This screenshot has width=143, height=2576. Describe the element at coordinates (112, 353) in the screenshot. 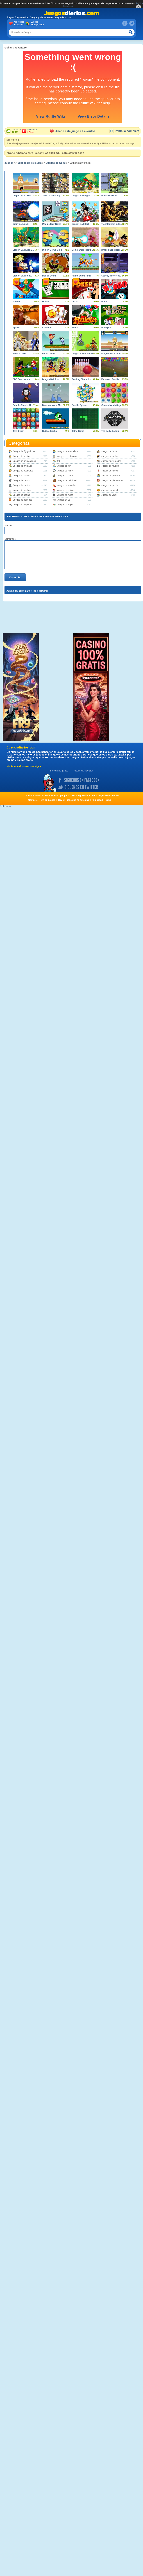

I see `Dragon ball Z tribute 2` at that location.